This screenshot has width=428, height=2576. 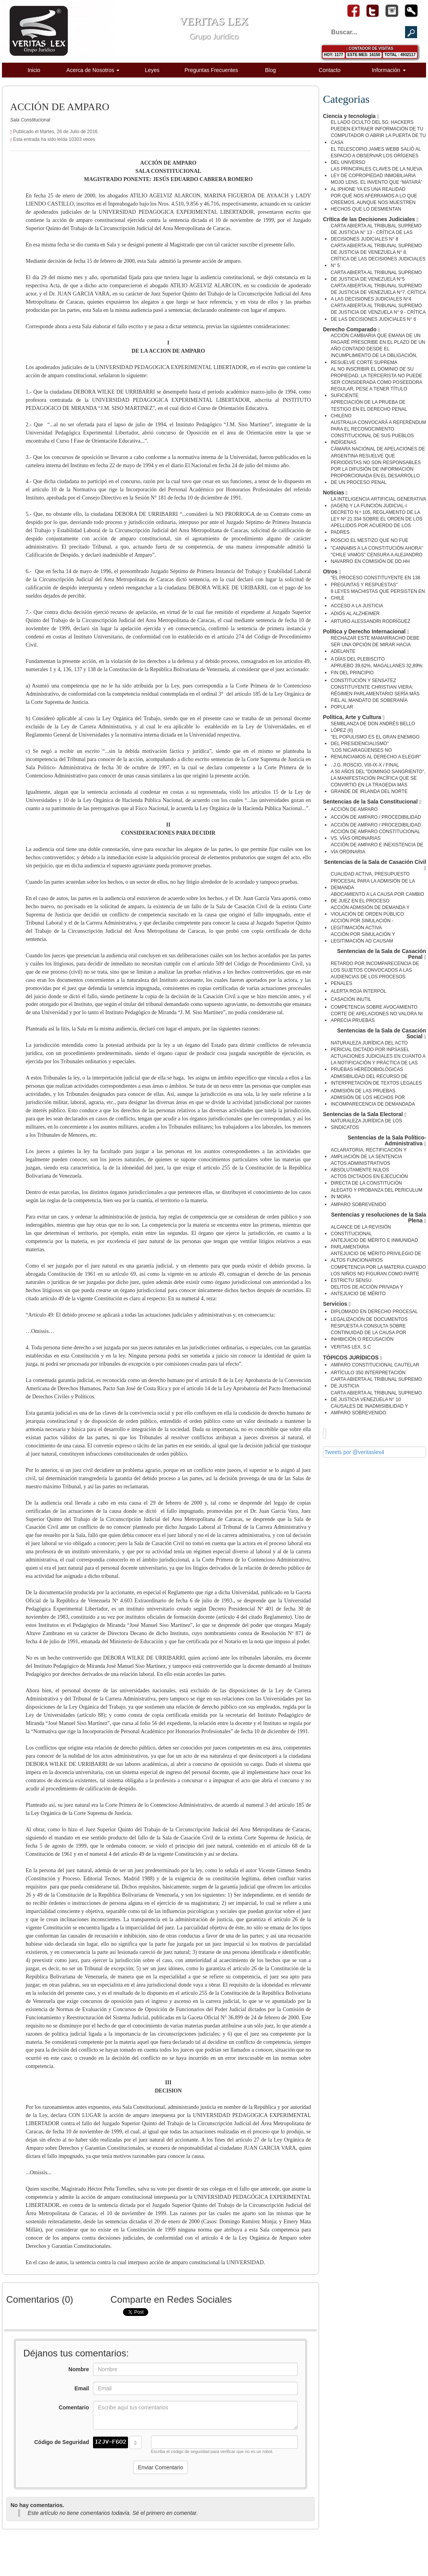 What do you see at coordinates (78, 2369) in the screenshot?
I see `Nombre` at bounding box center [78, 2369].